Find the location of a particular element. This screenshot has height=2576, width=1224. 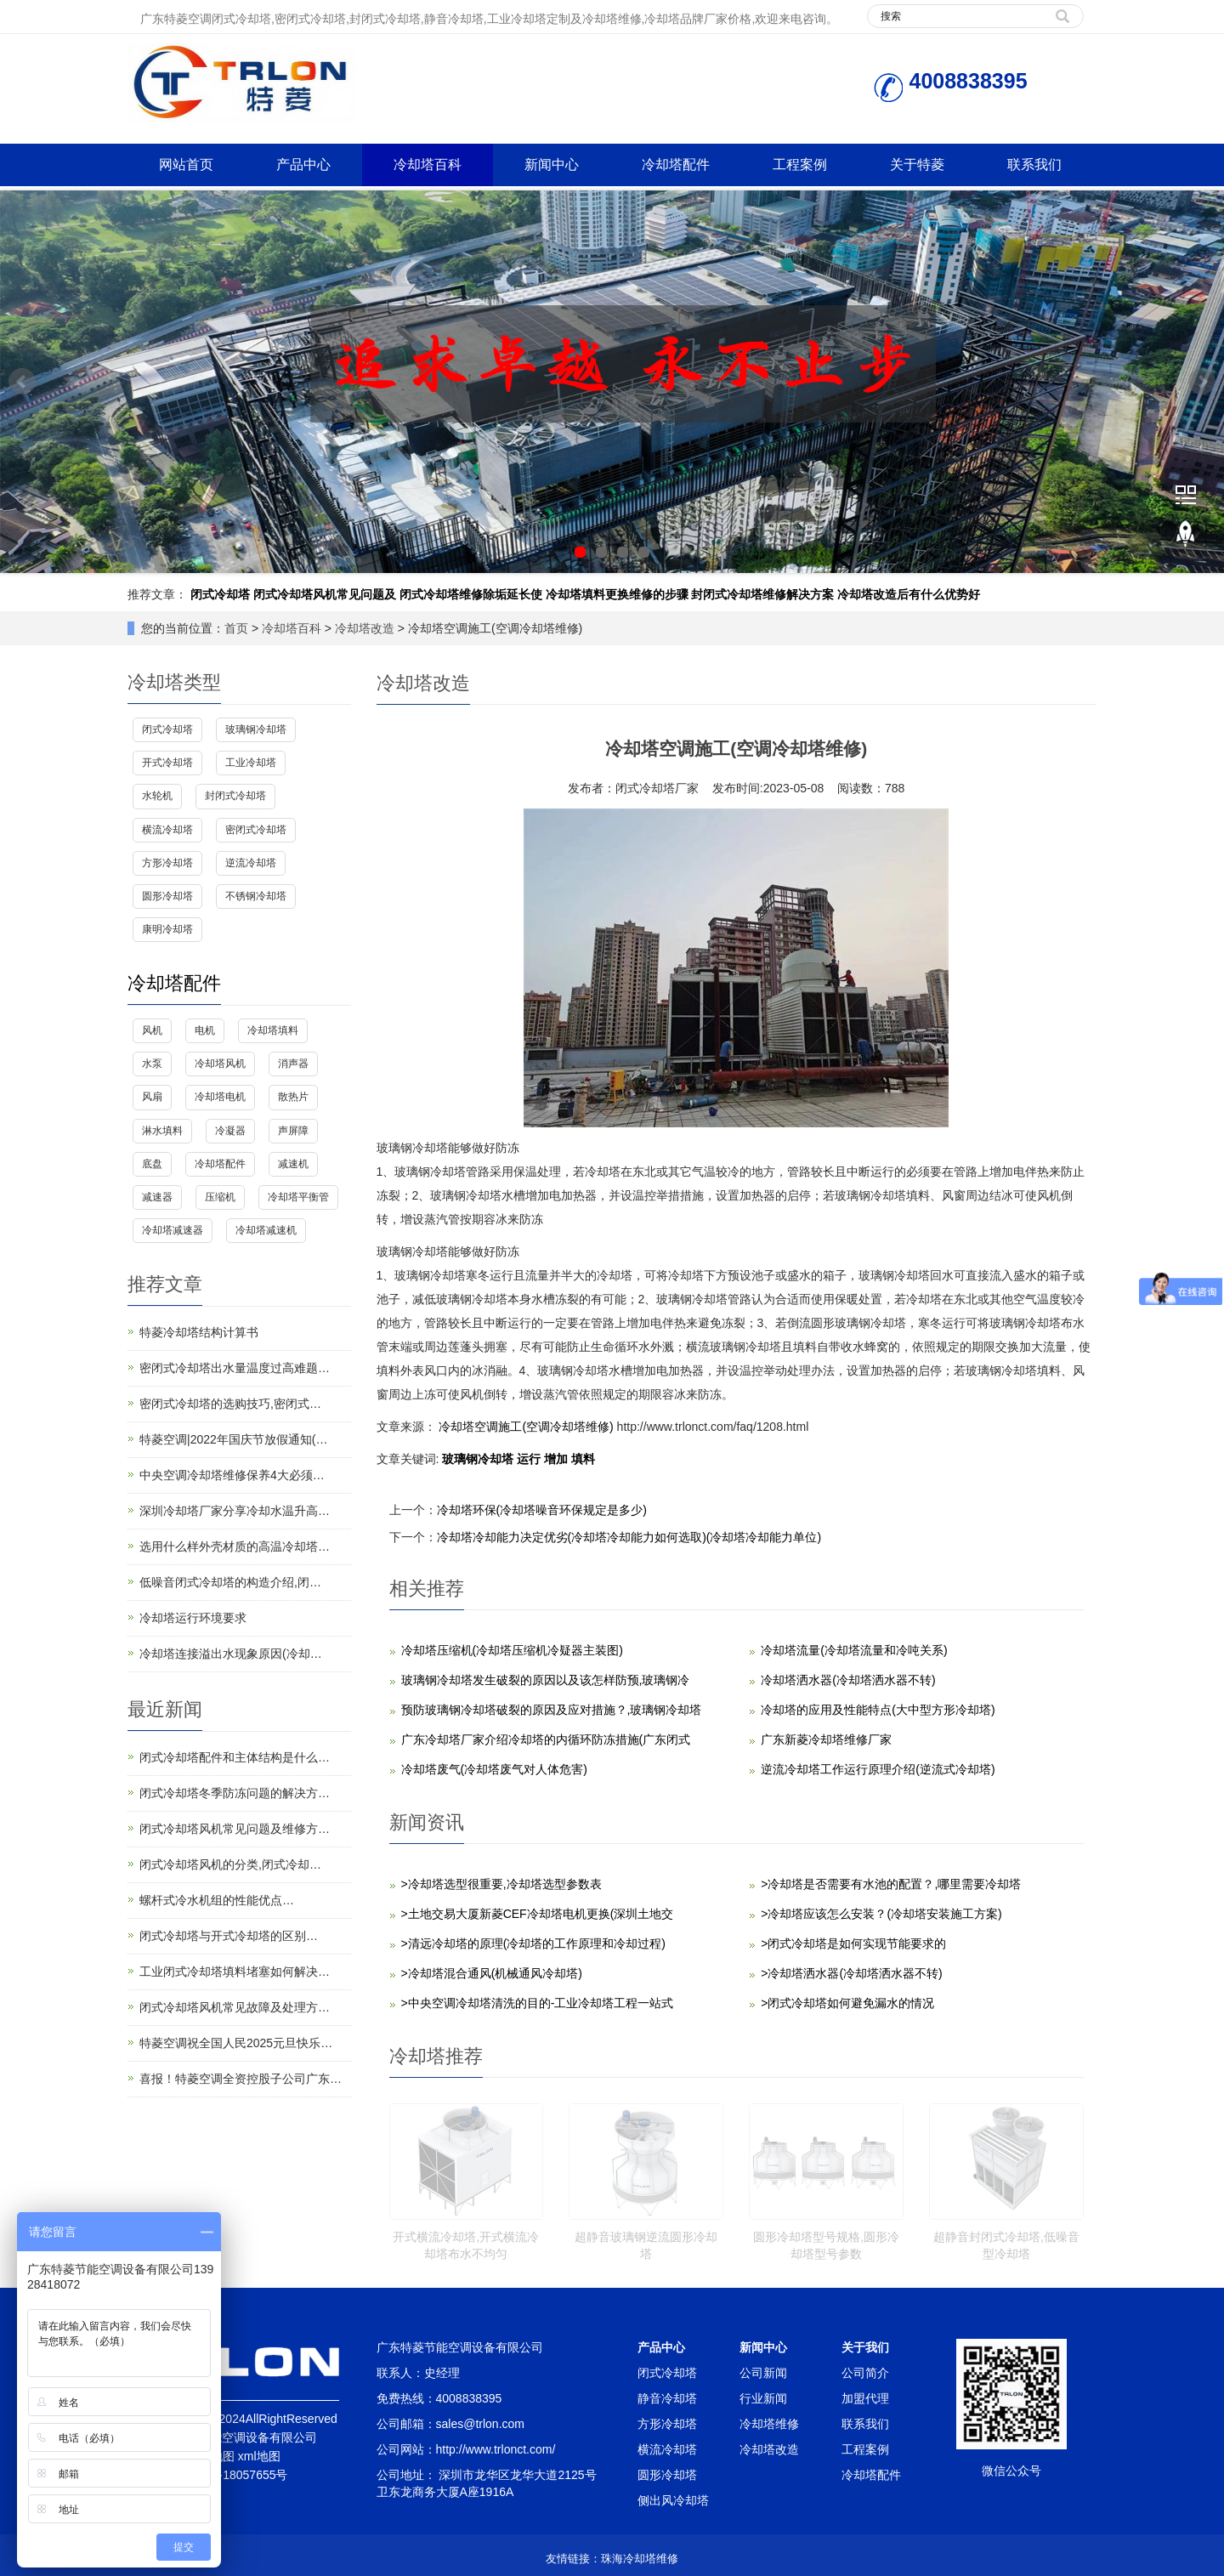

散热片 is located at coordinates (293, 1097).